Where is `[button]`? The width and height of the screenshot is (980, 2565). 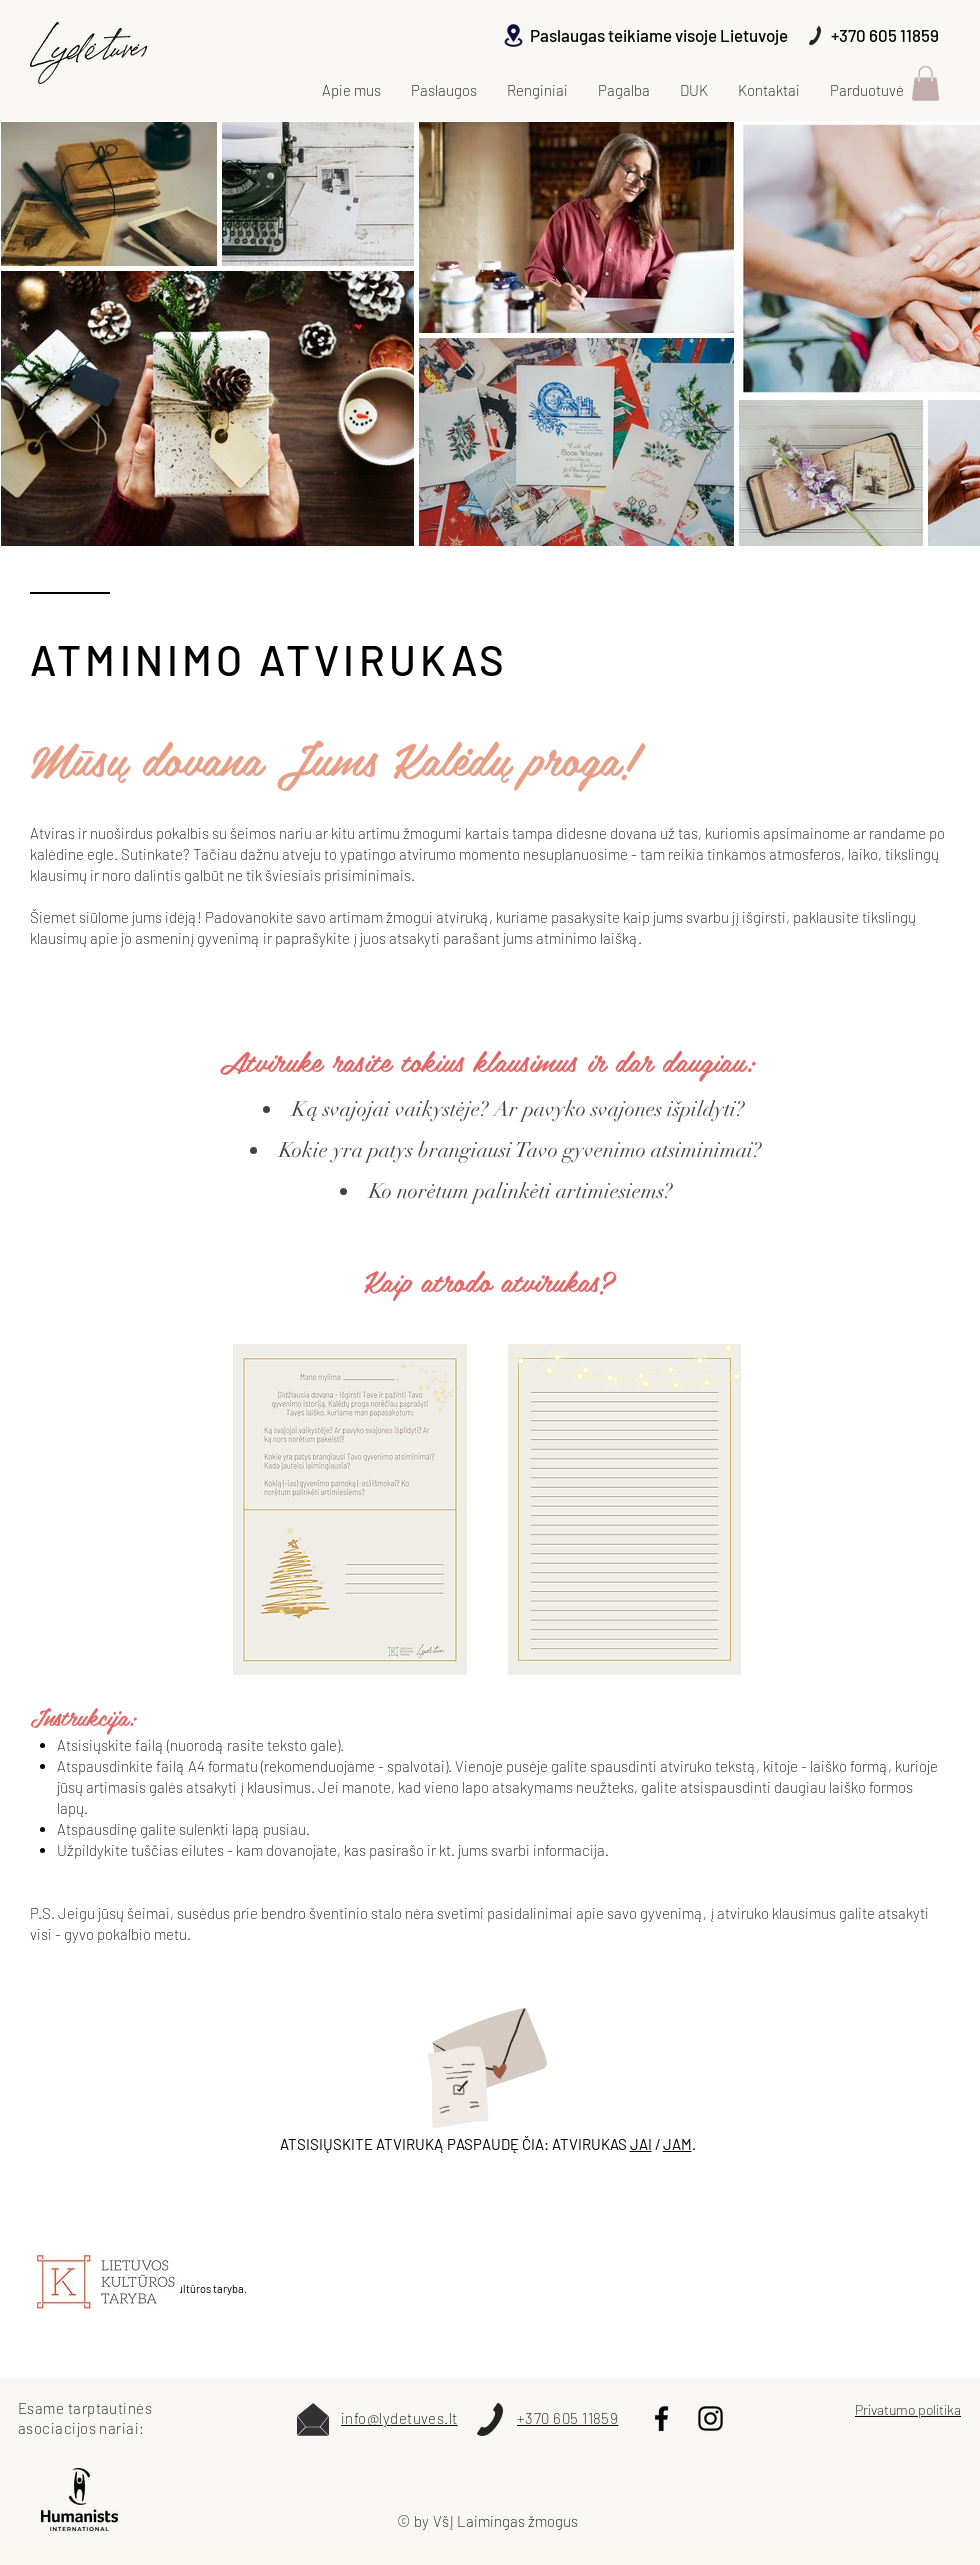
[button] is located at coordinates (925, 83).